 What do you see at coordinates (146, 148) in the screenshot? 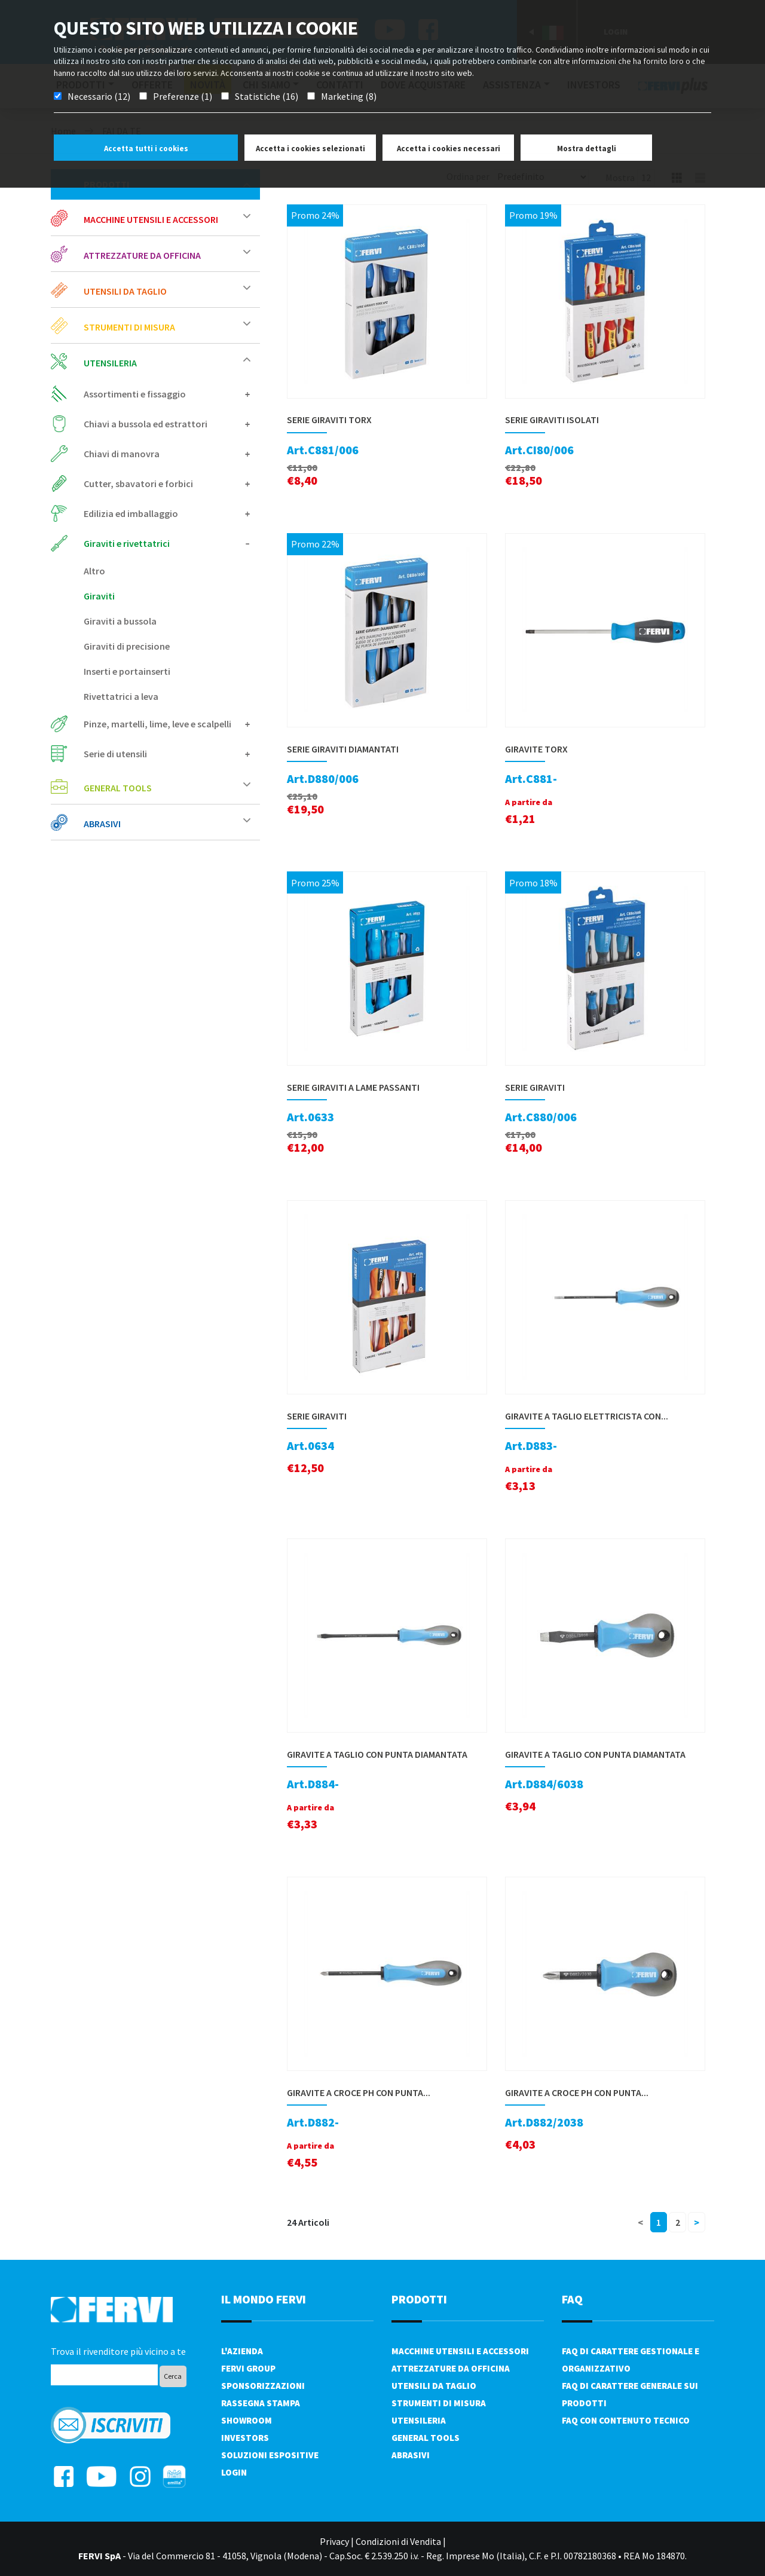
I see `Accetta tutti i cookies` at bounding box center [146, 148].